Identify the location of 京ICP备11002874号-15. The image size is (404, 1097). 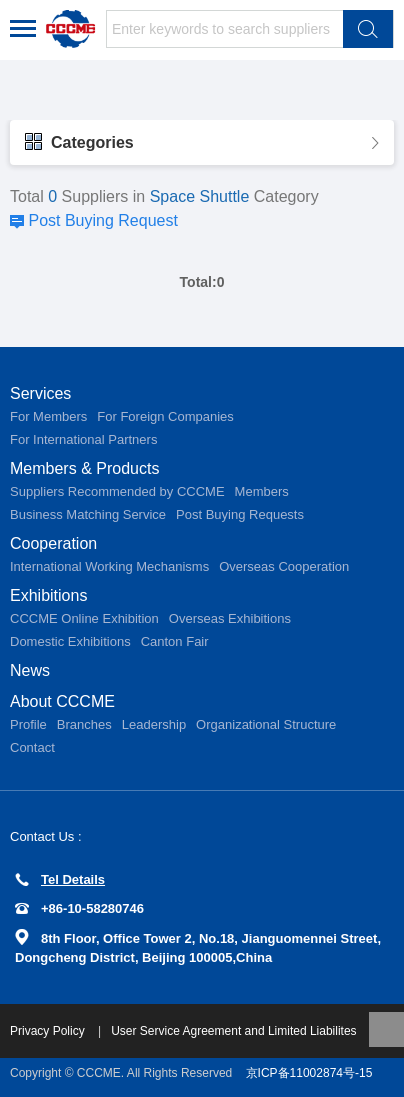
(309, 1073).